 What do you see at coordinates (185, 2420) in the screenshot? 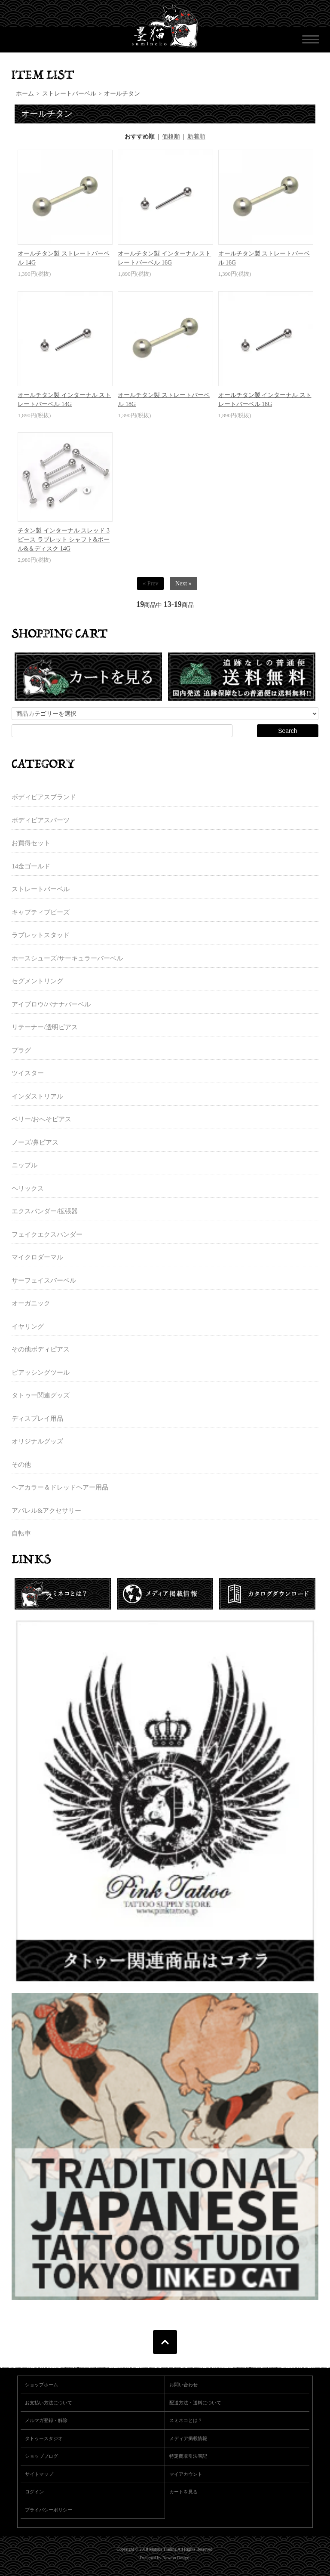
I see `スミネコとは？` at bounding box center [185, 2420].